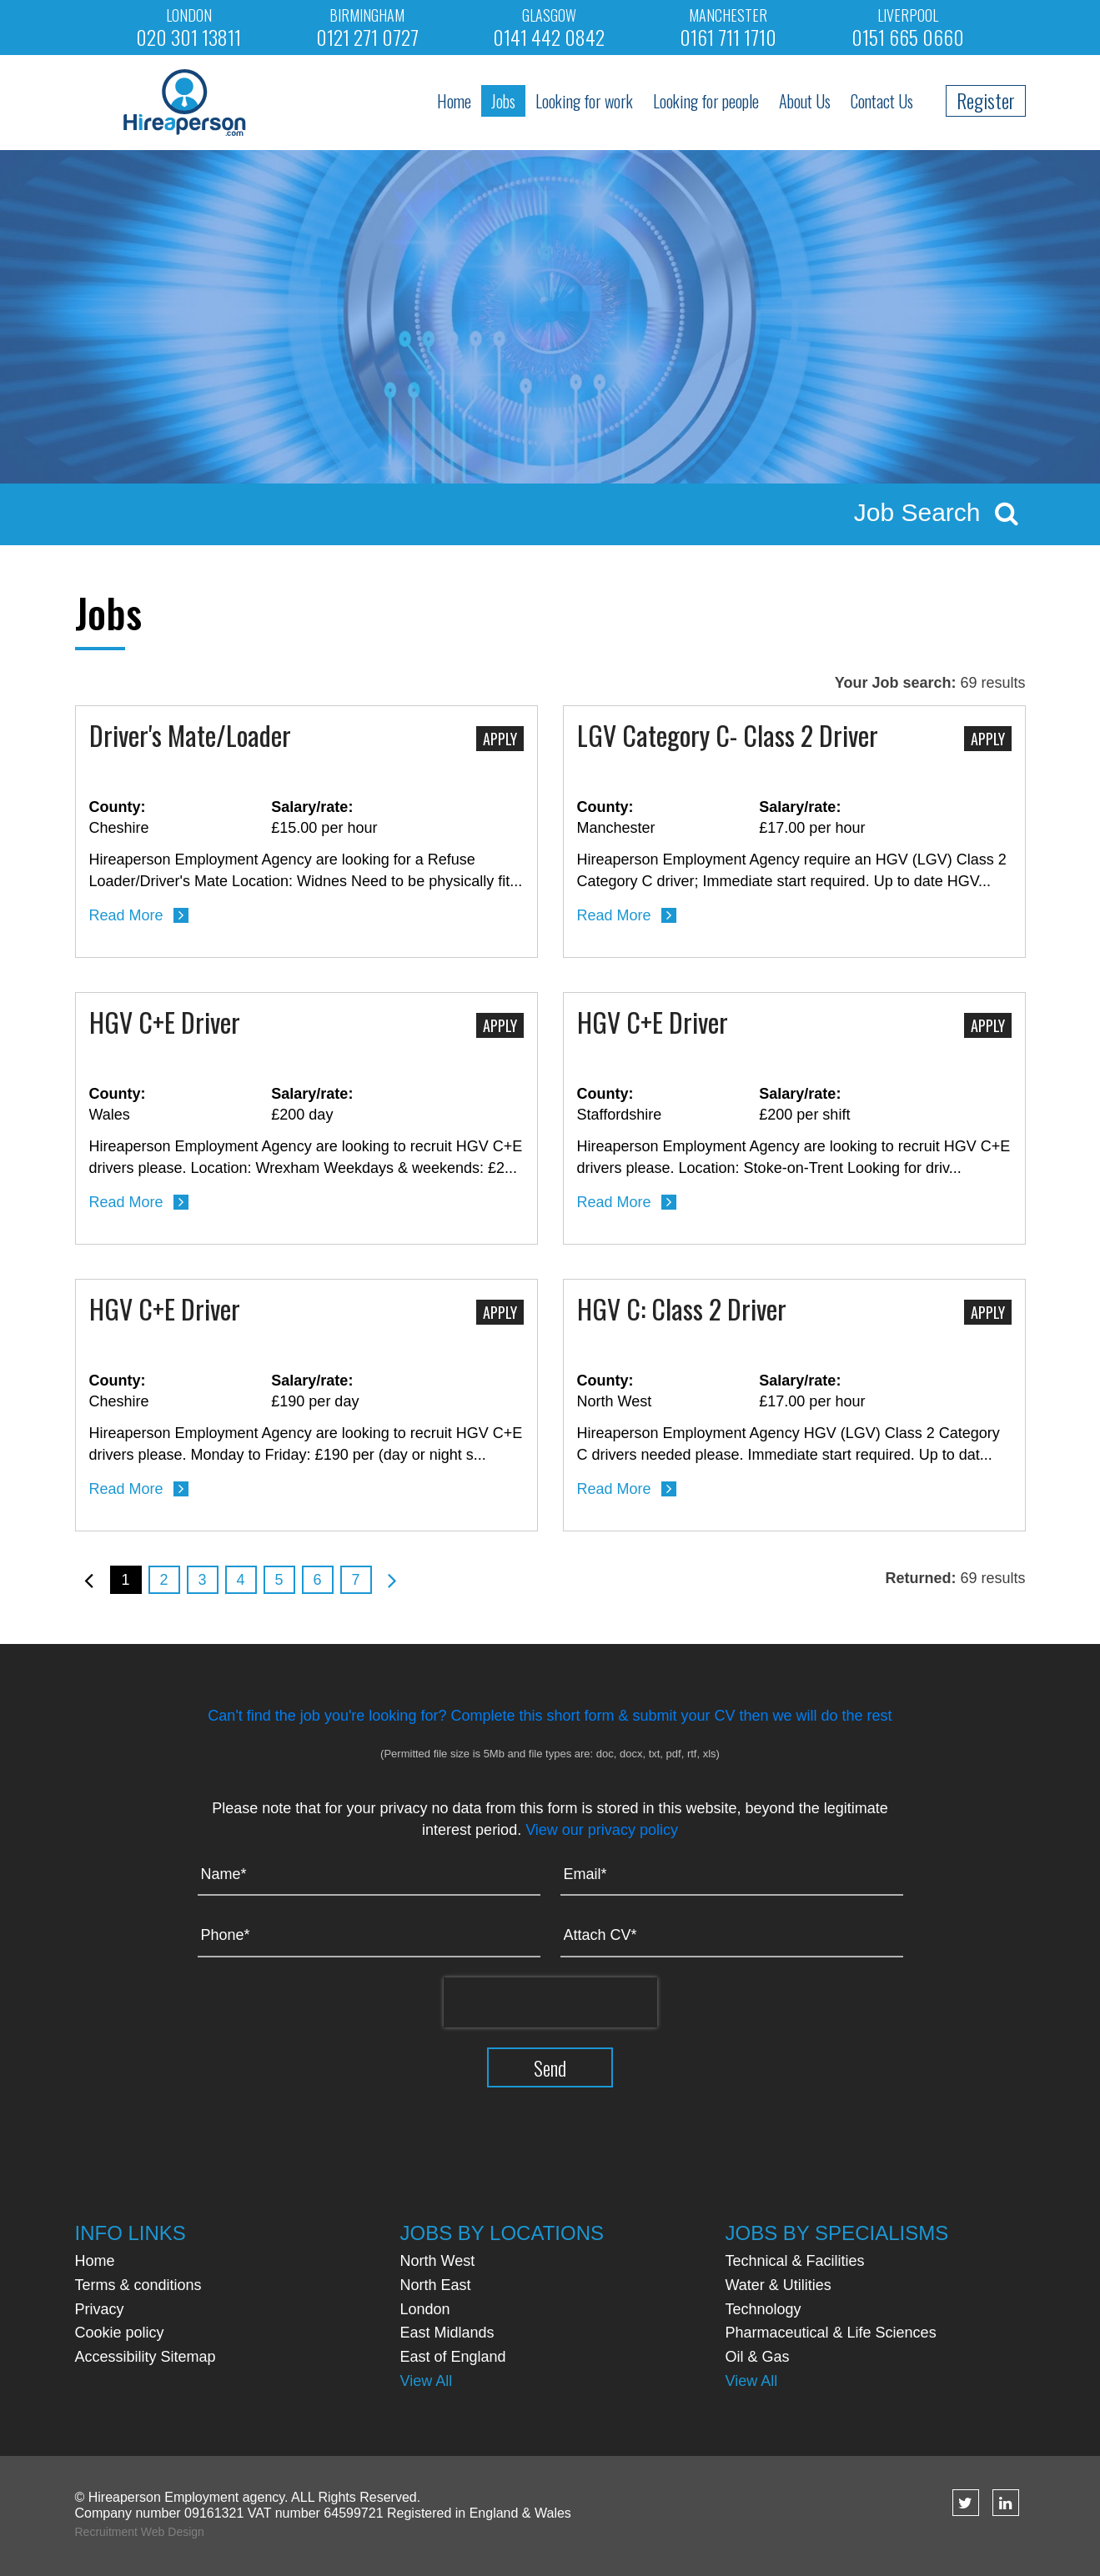 This screenshot has height=2576, width=1100. I want to click on Send, so click(550, 2067).